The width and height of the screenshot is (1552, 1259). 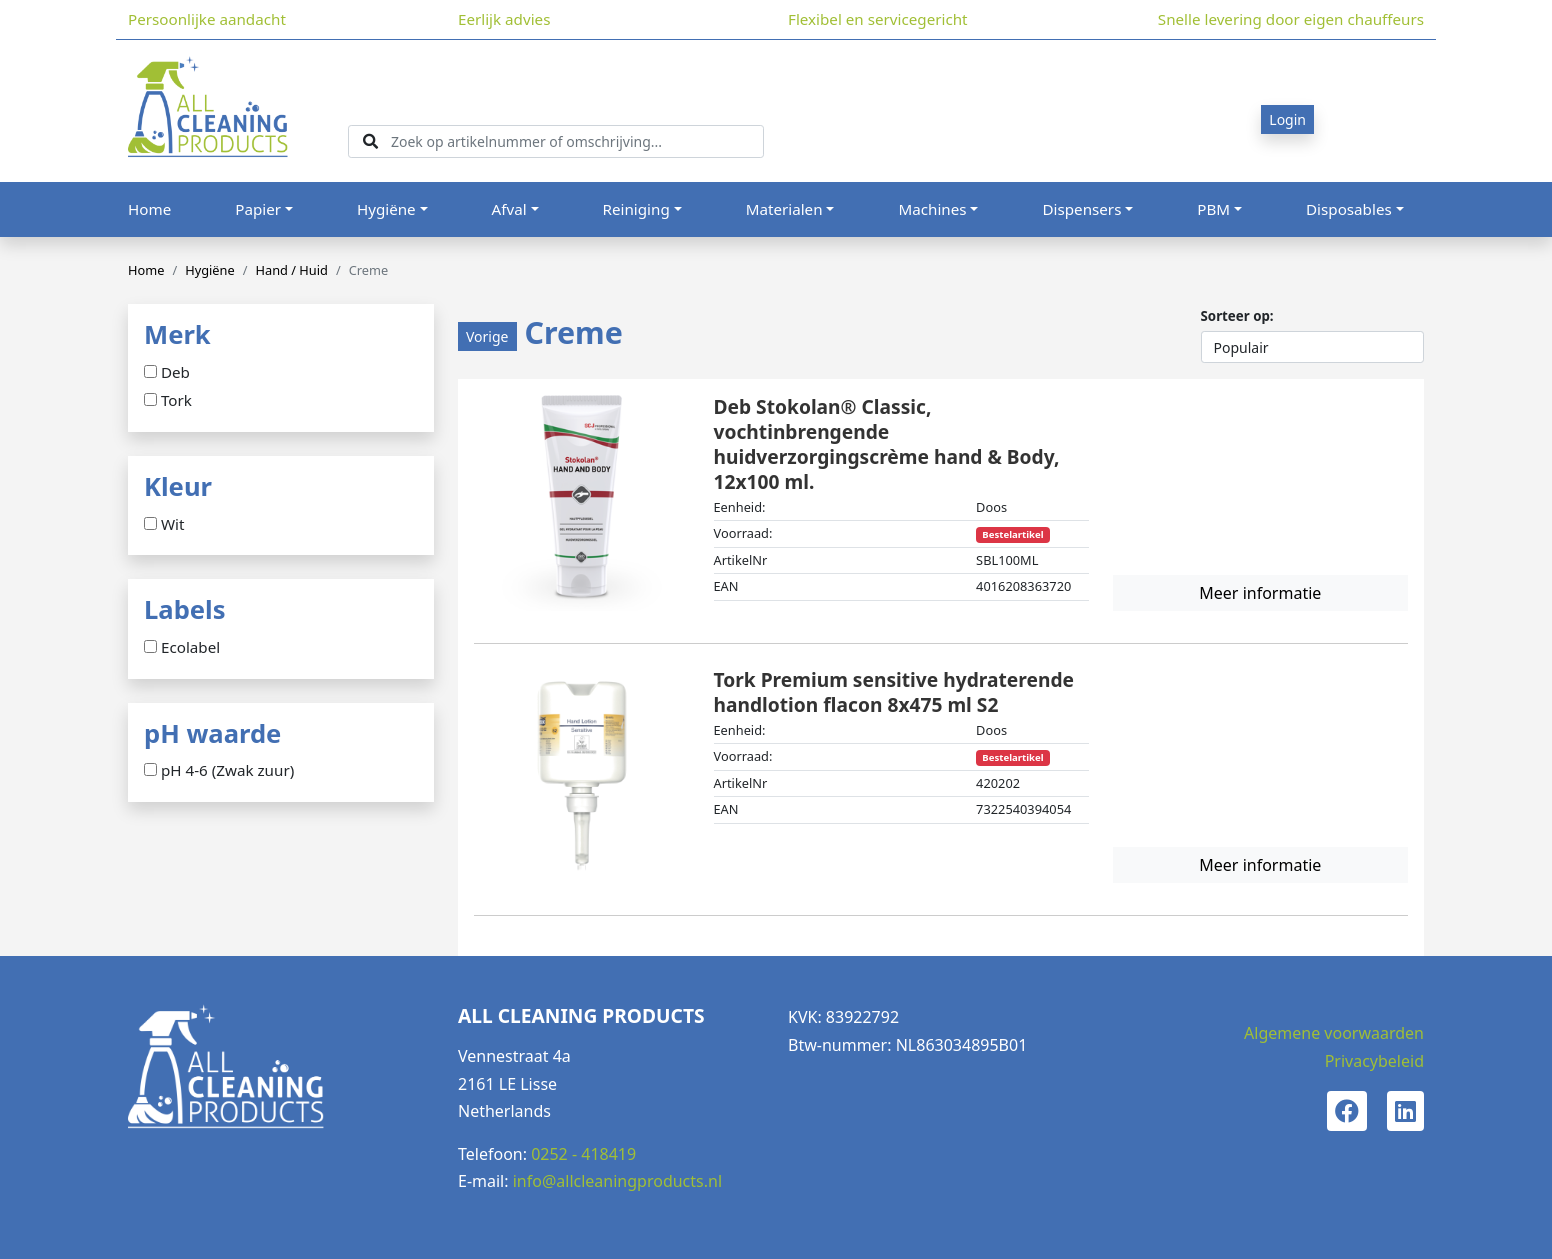 What do you see at coordinates (636, 209) in the screenshot?
I see `Reiniging` at bounding box center [636, 209].